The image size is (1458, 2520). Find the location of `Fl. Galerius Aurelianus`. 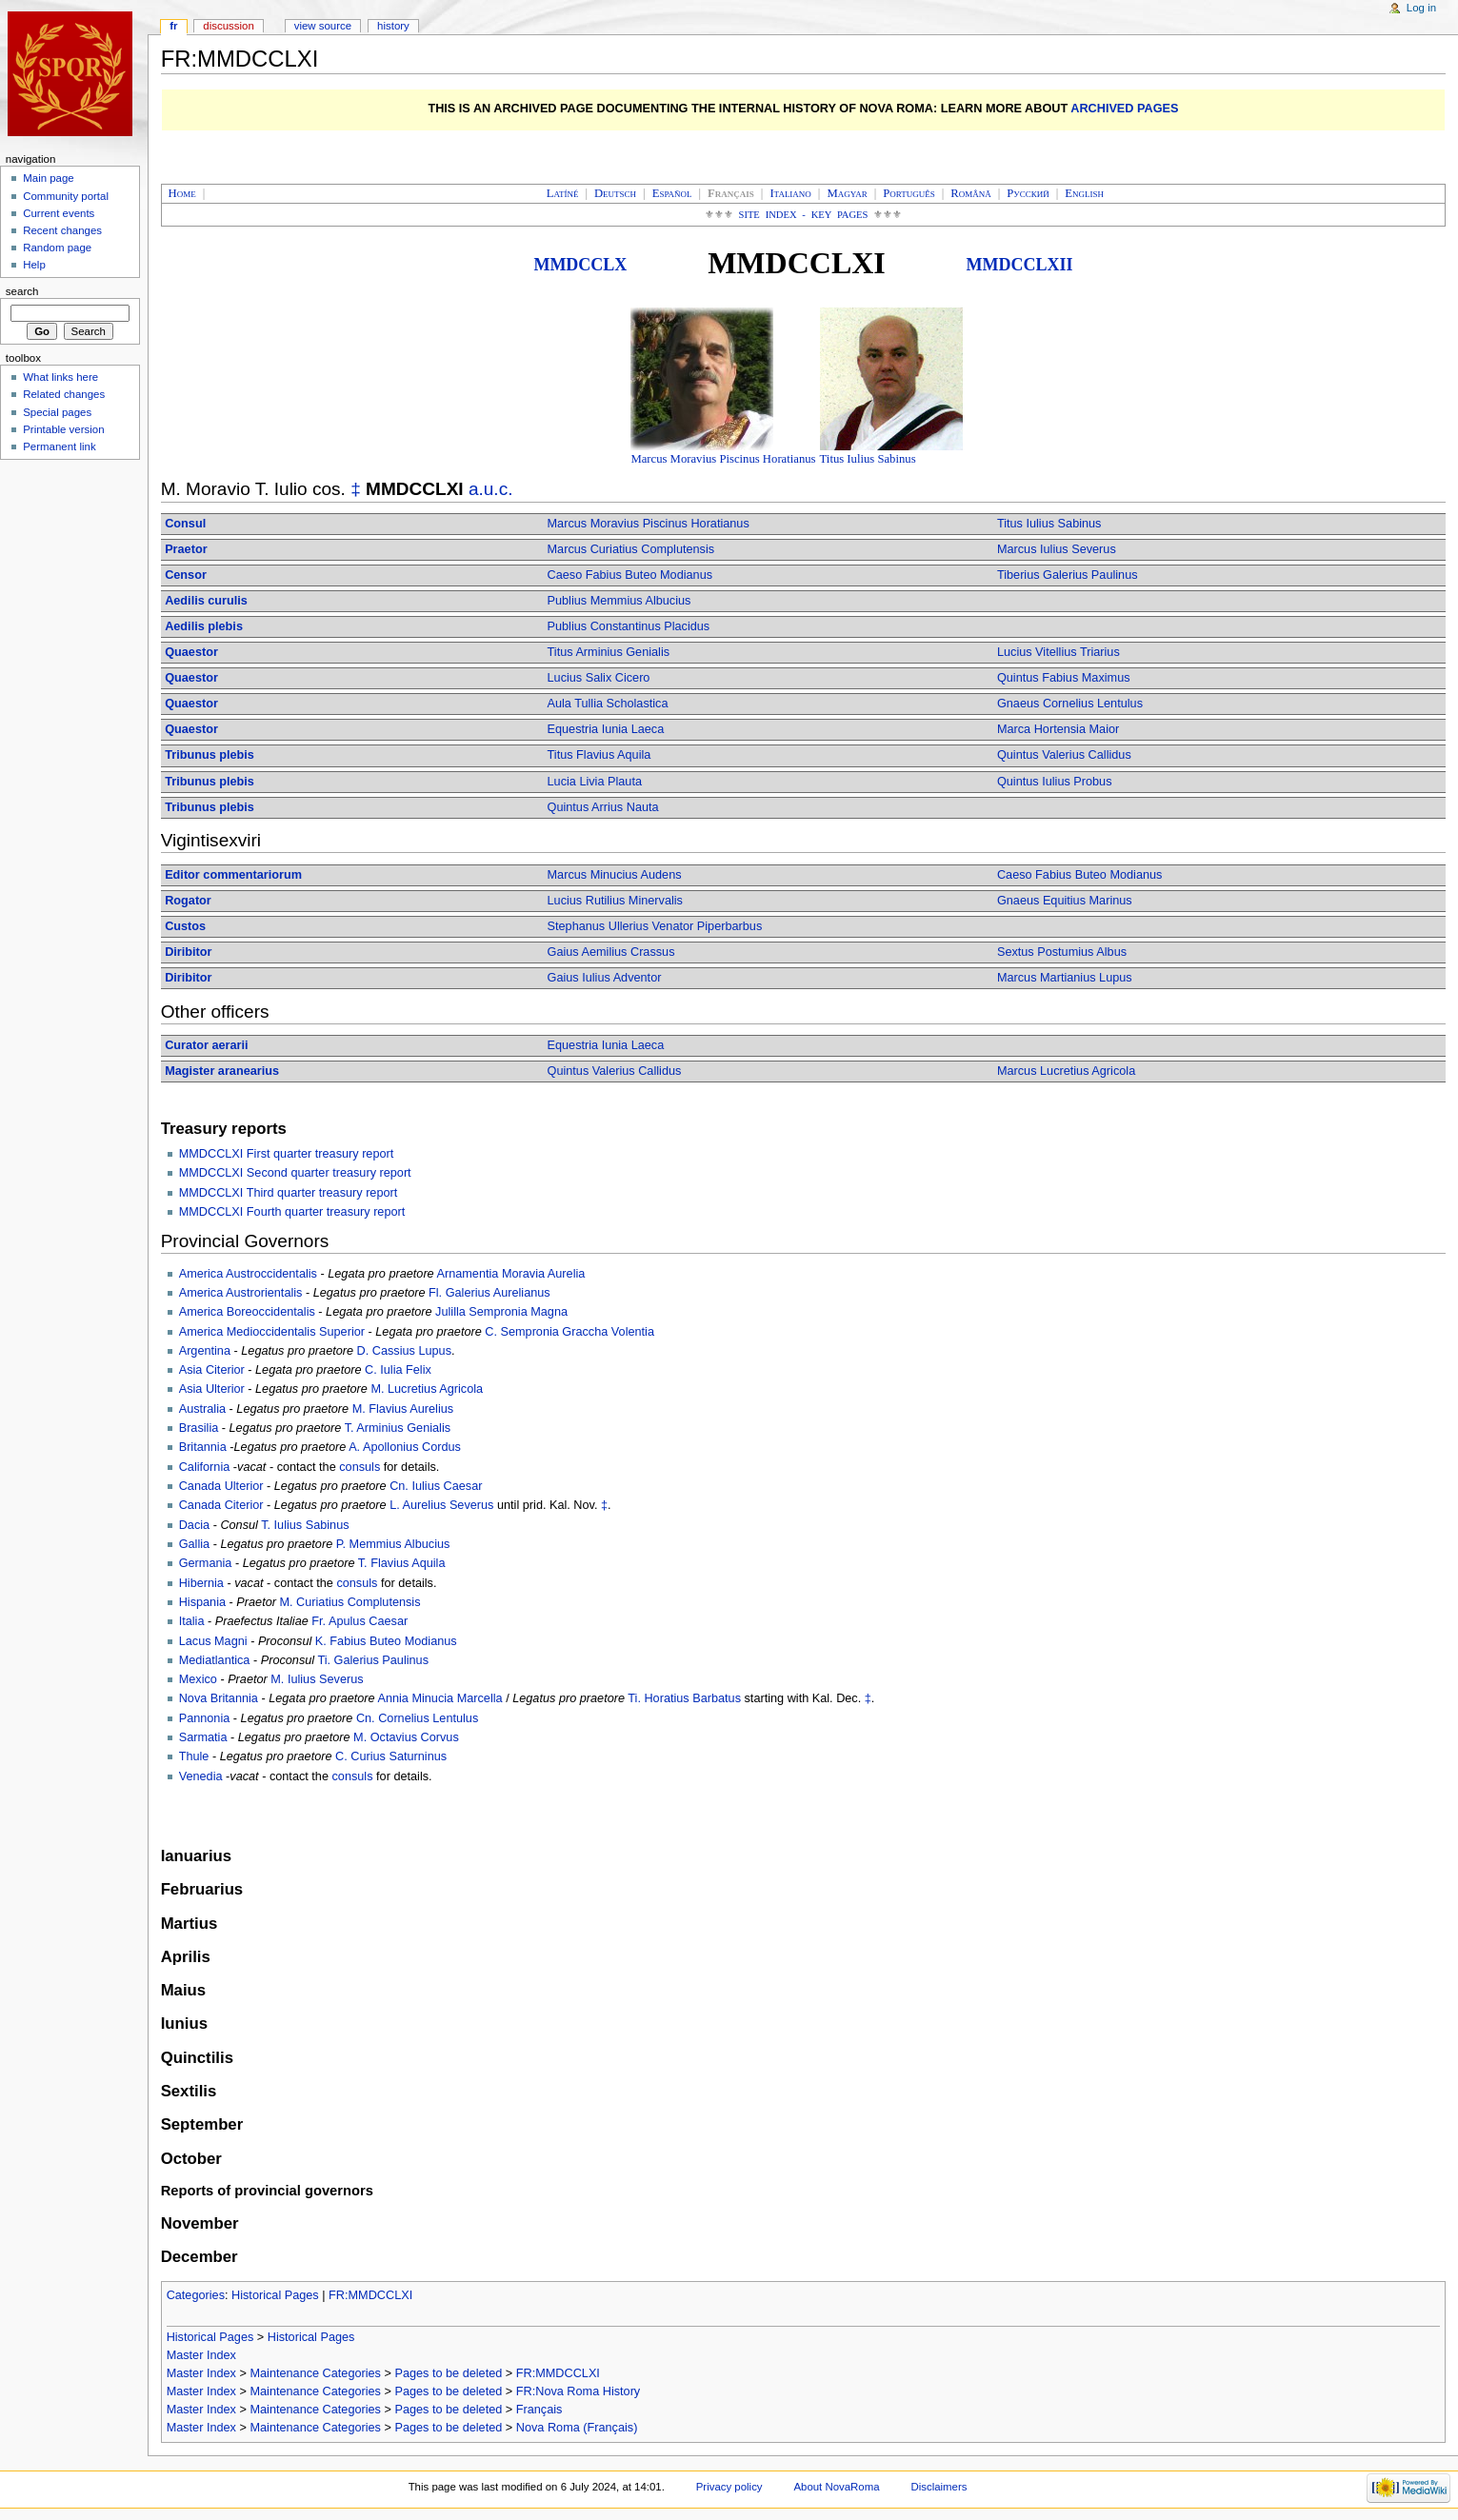

Fl. Galerius Aurelianus is located at coordinates (489, 1293).